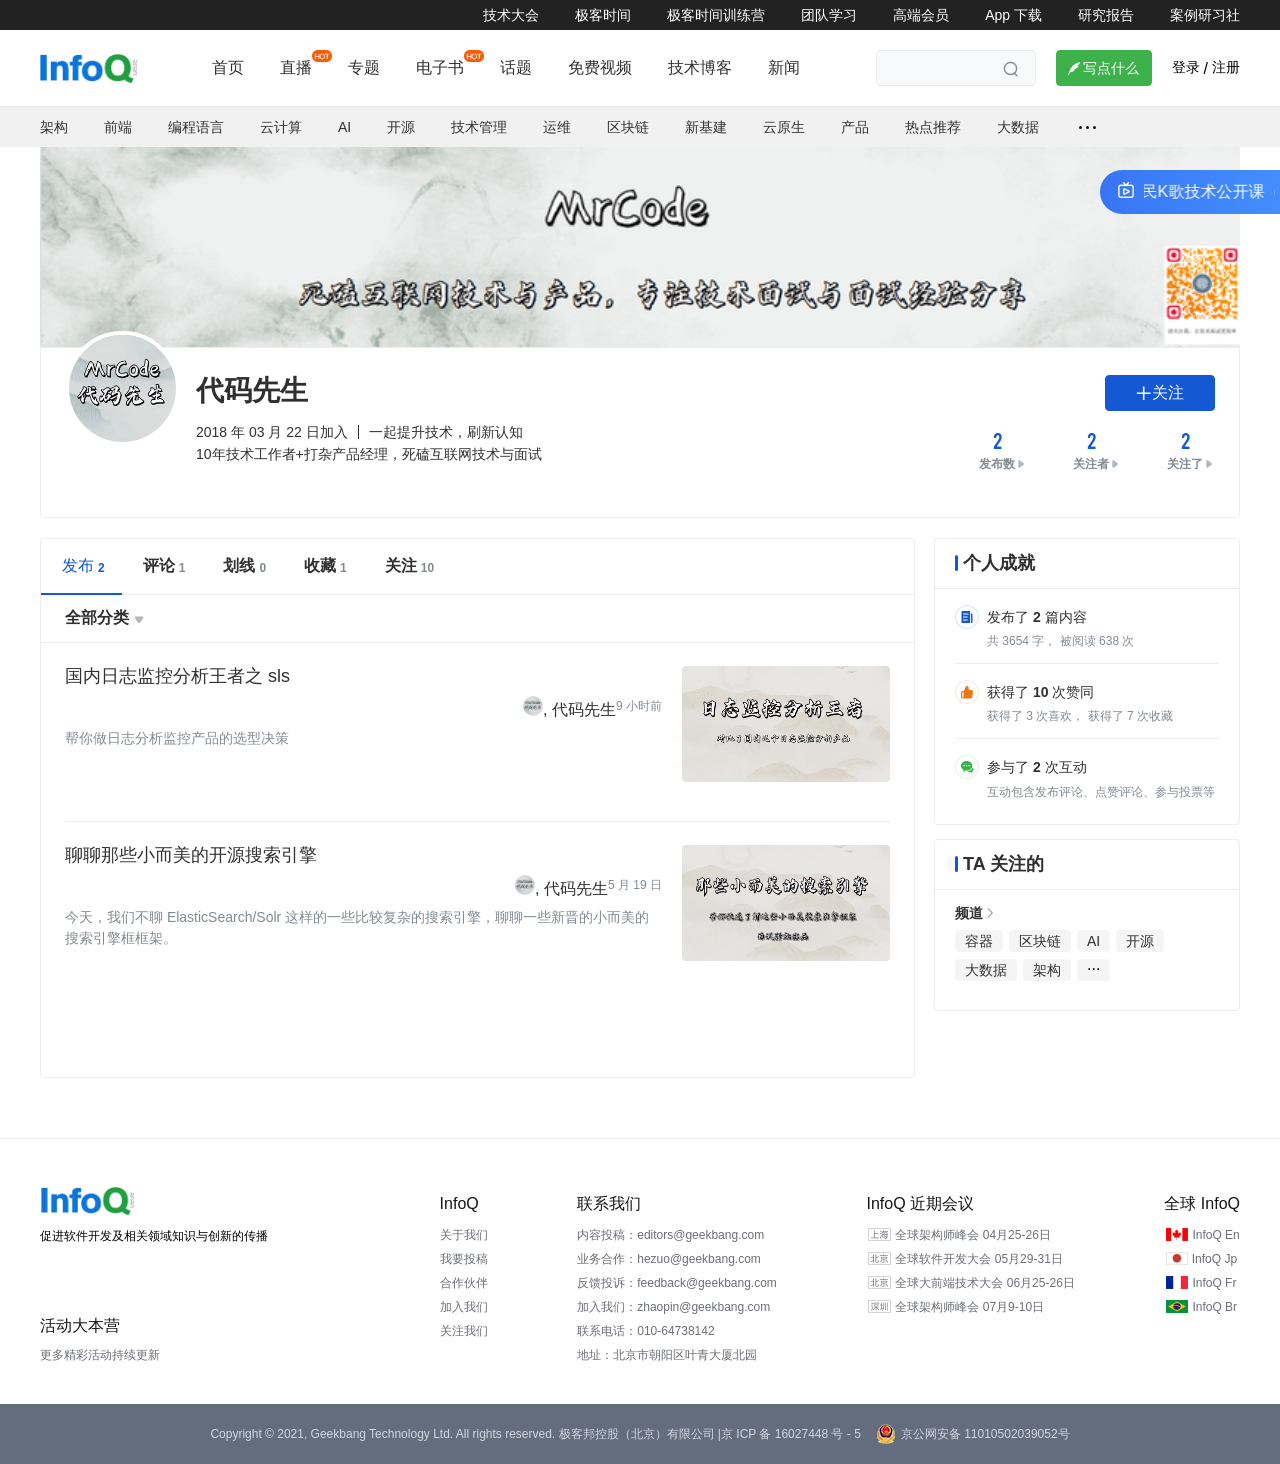 This screenshot has height=1464, width=1280. I want to click on 容器, so click(979, 941).